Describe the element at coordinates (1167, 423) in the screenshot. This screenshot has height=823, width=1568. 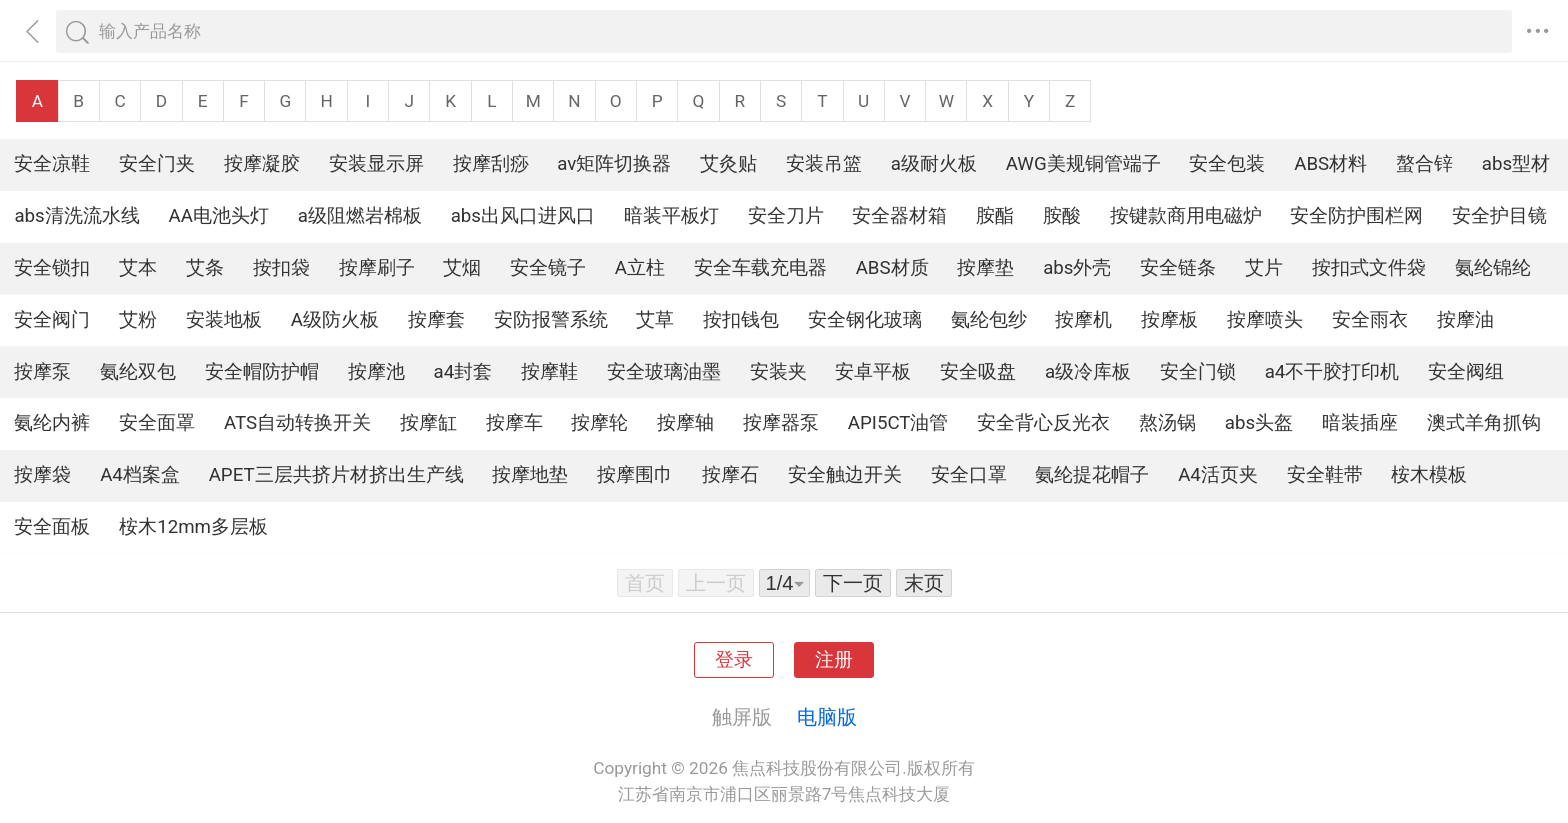
I see `熬汤锅` at that location.